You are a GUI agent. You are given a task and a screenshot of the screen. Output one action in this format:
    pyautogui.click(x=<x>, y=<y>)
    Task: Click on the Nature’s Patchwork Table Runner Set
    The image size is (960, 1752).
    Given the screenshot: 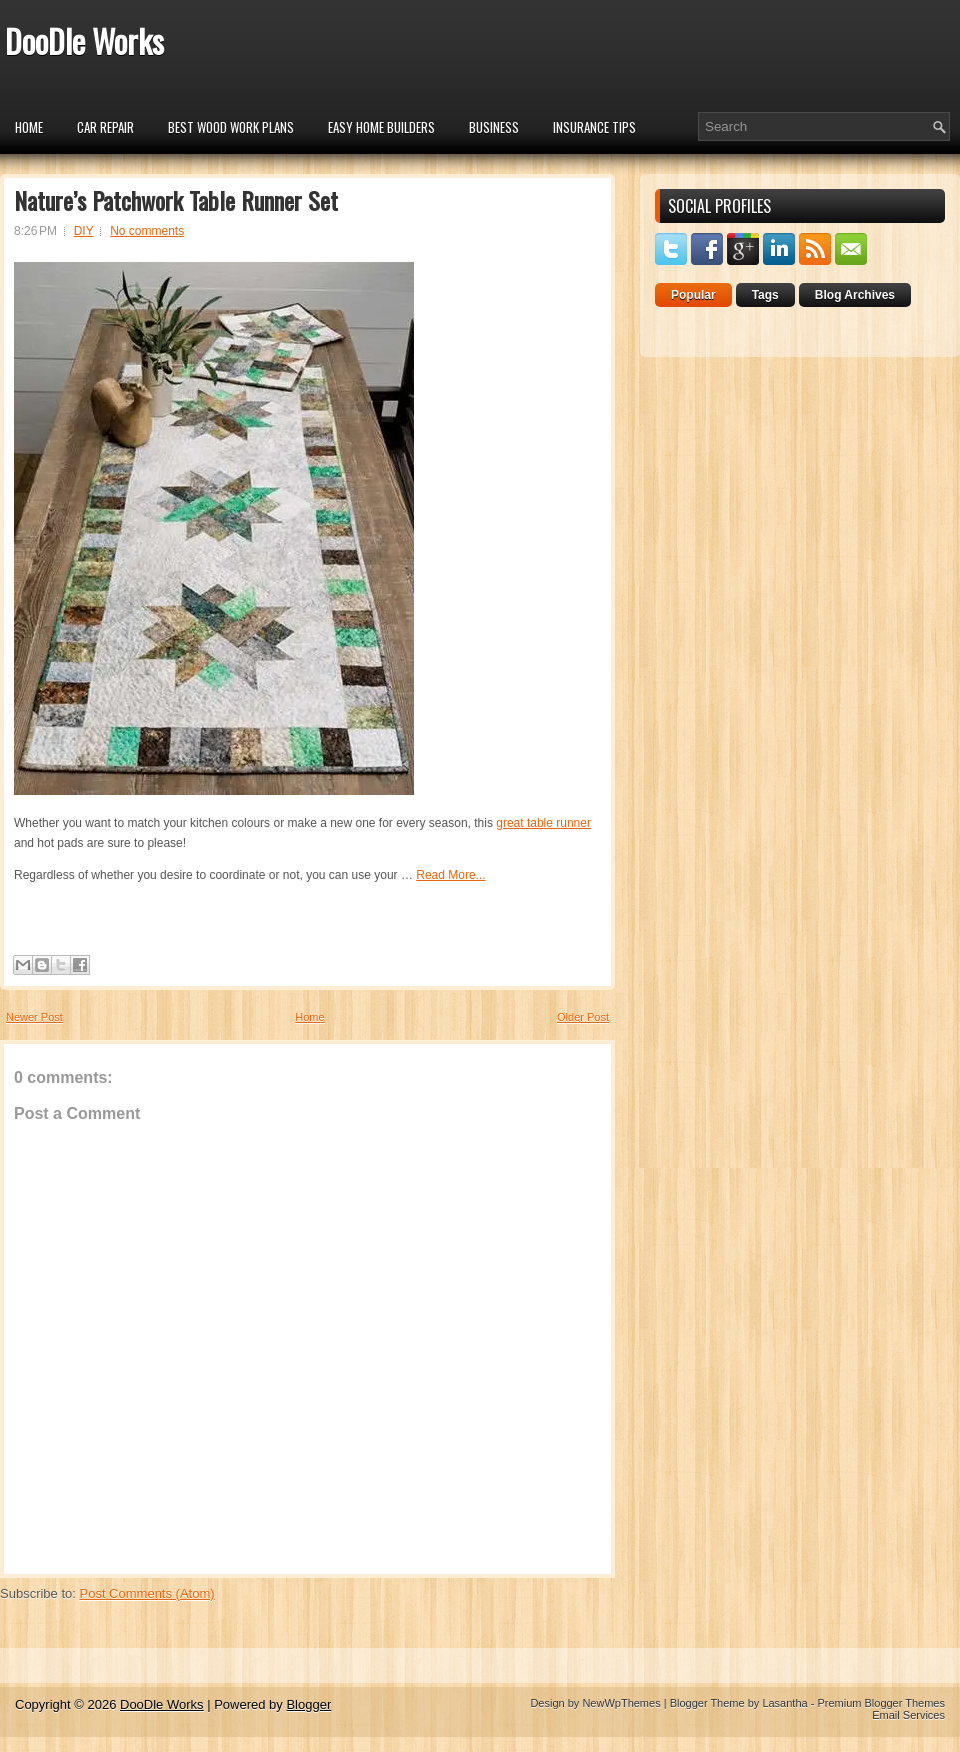 What is the action you would take?
    pyautogui.click(x=176, y=200)
    